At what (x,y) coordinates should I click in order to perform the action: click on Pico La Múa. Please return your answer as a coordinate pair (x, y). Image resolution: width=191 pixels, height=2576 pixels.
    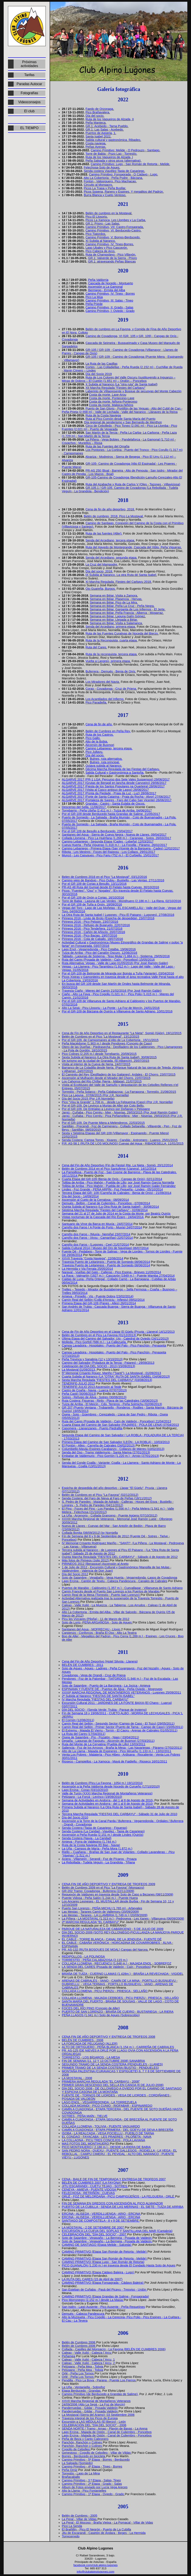
    Looking at the image, I should click on (94, 297).